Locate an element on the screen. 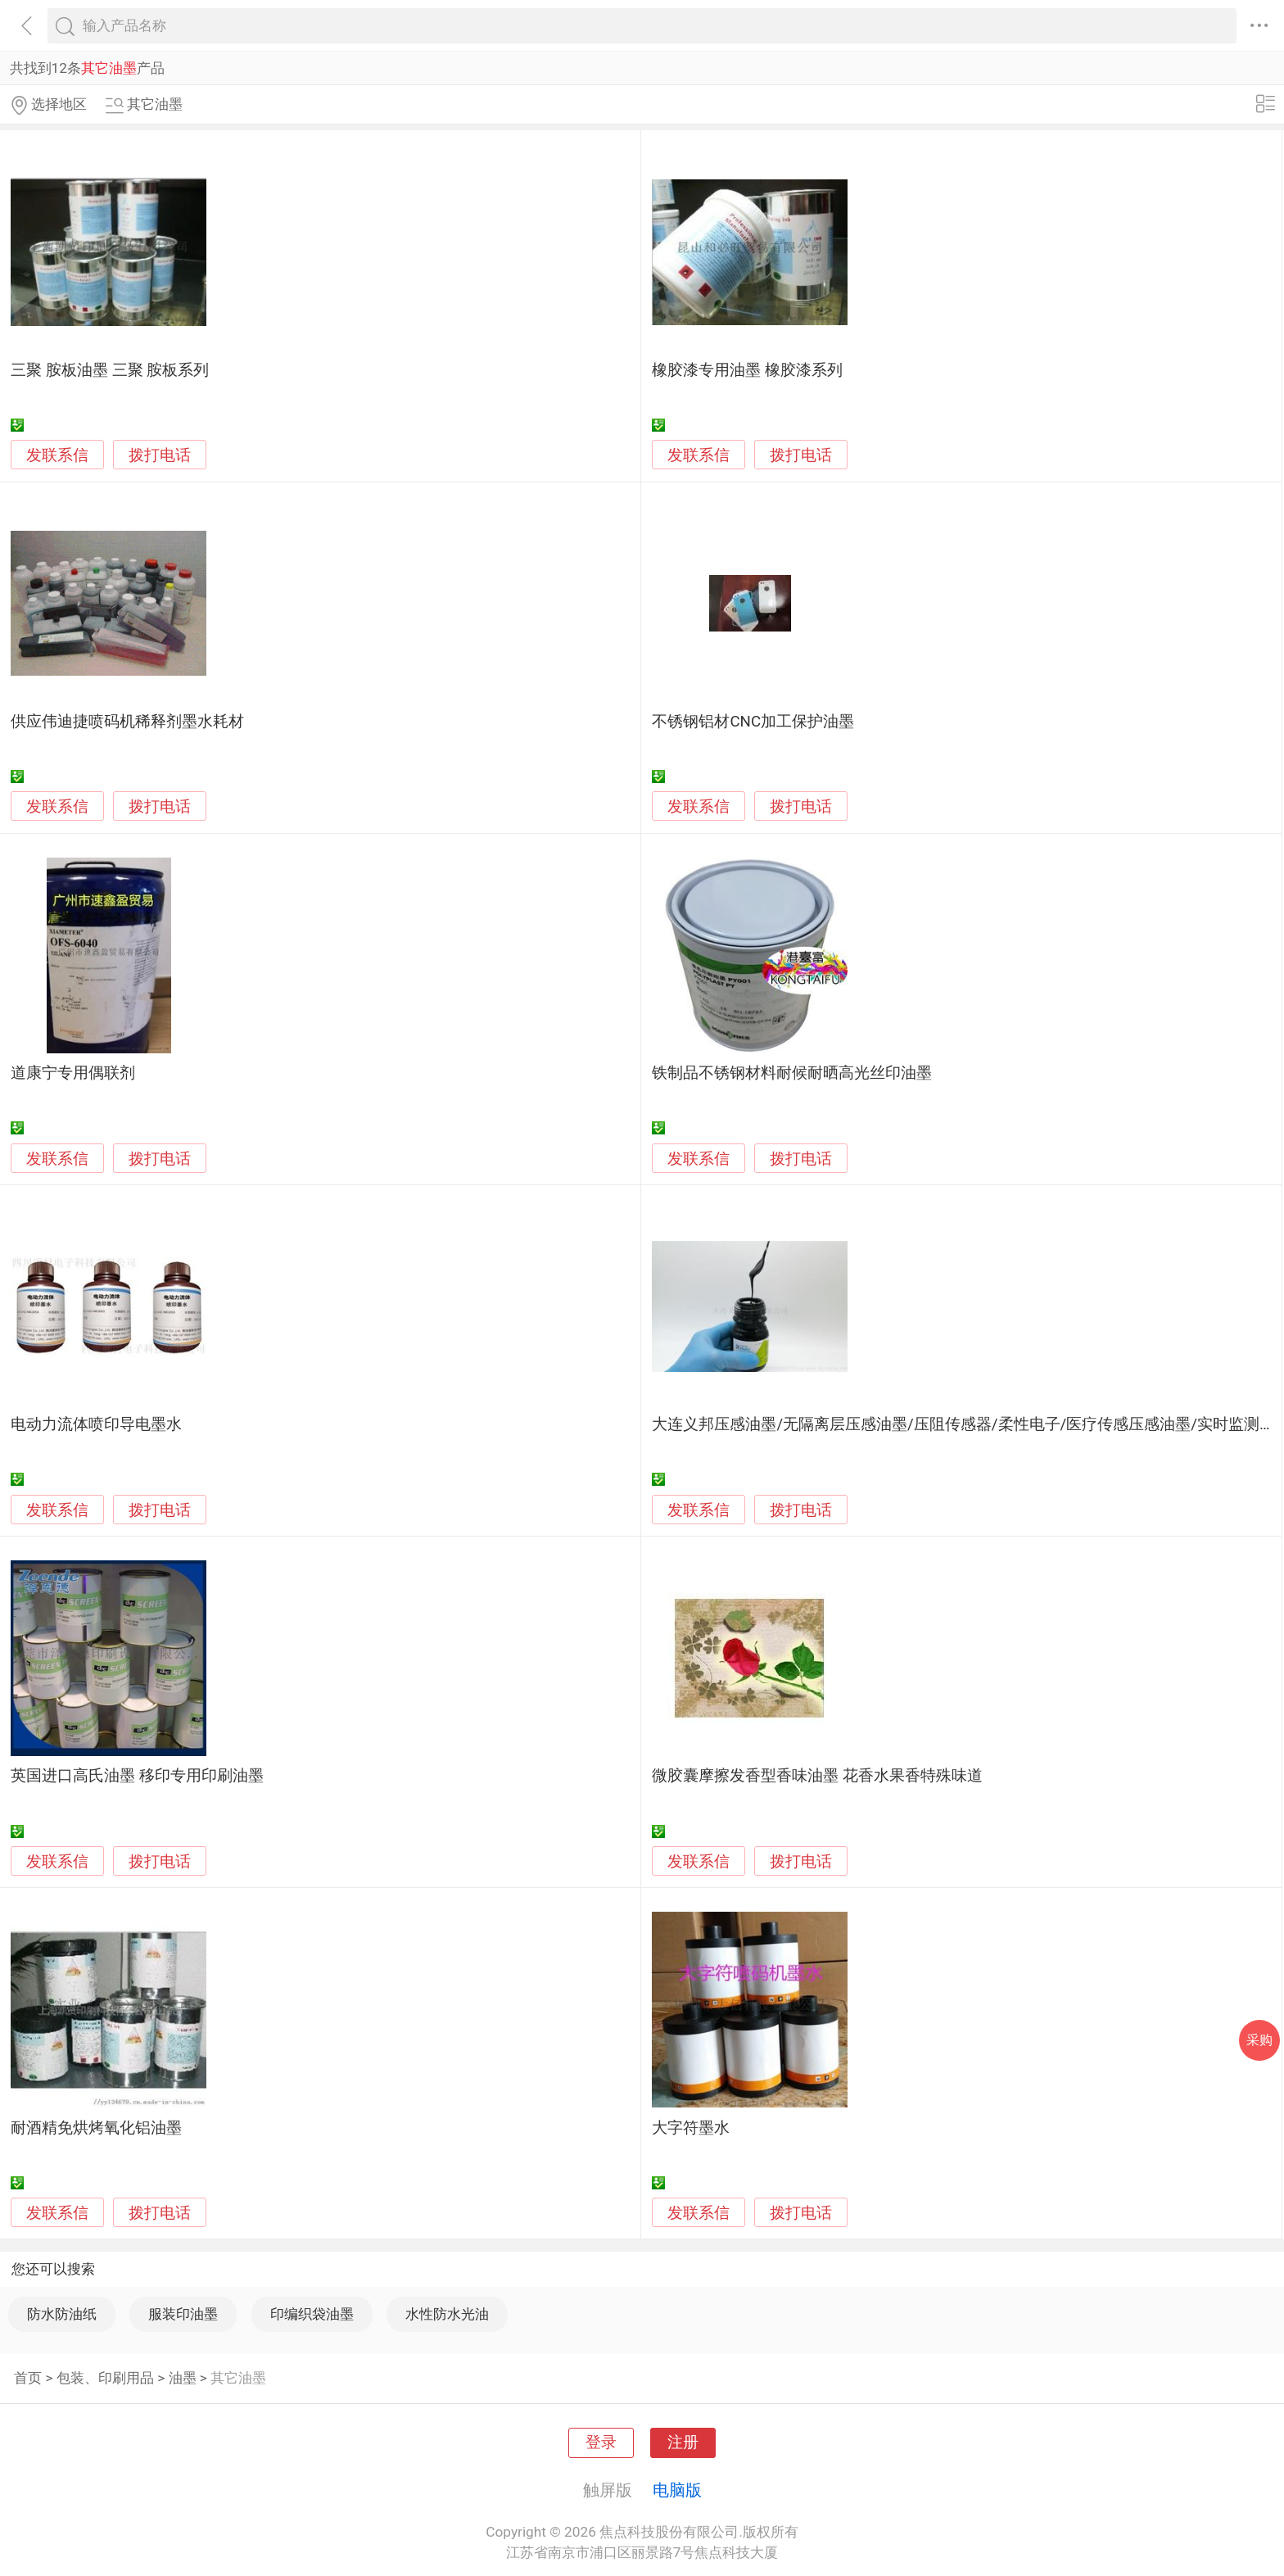 This screenshot has height=2576, width=1284. 油墨 is located at coordinates (183, 2378).